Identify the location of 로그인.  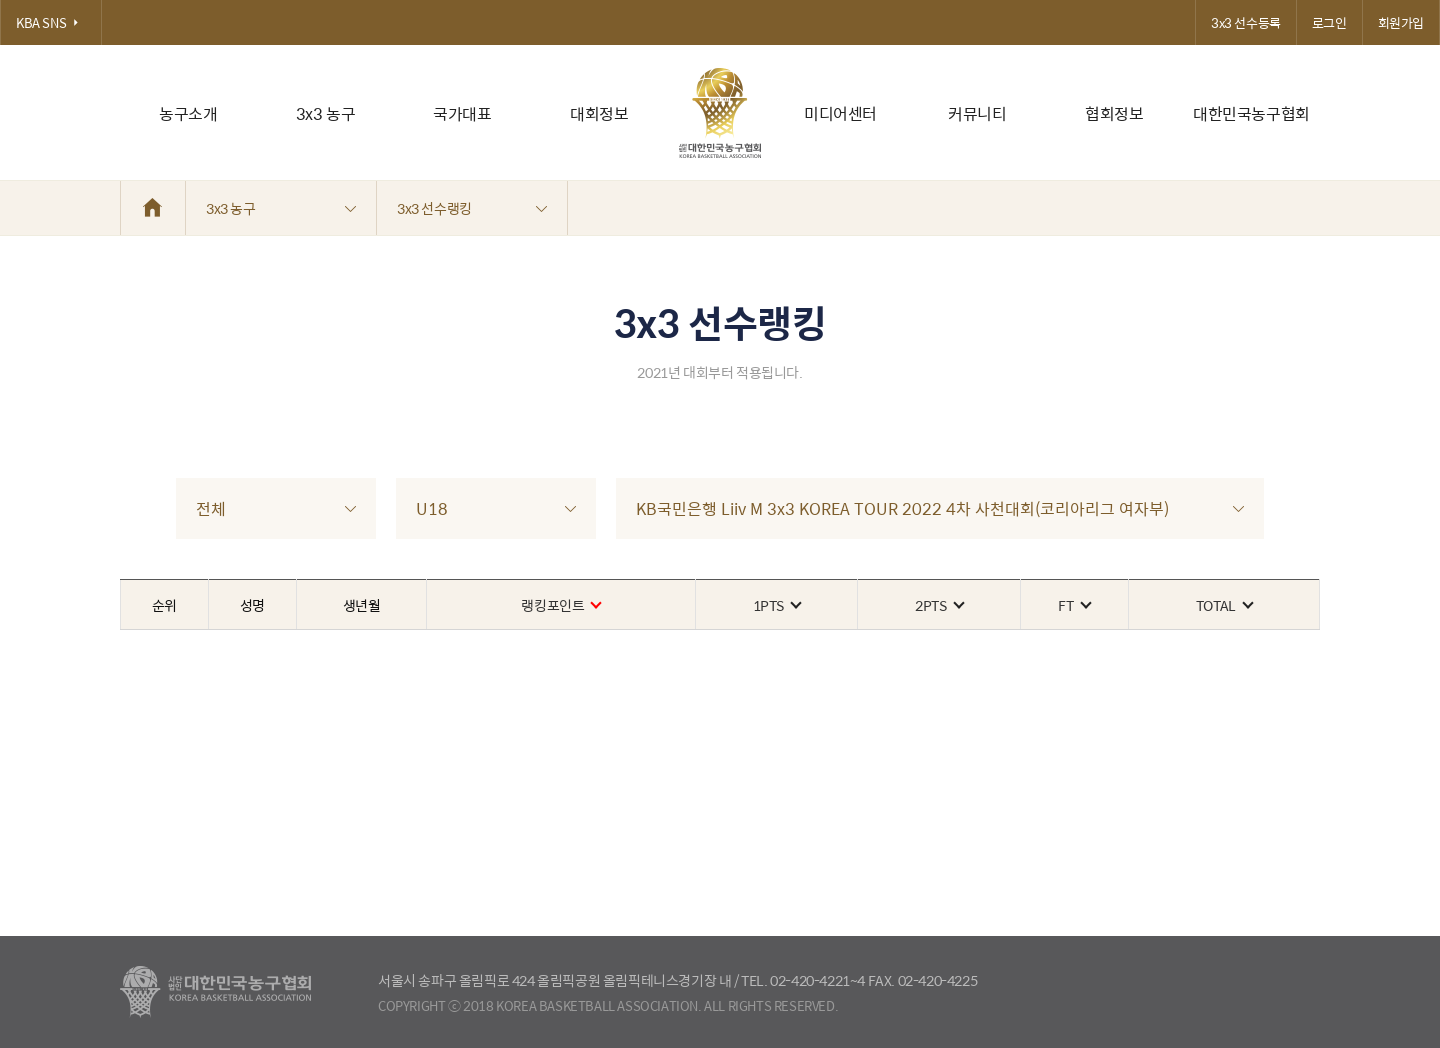
(1329, 22).